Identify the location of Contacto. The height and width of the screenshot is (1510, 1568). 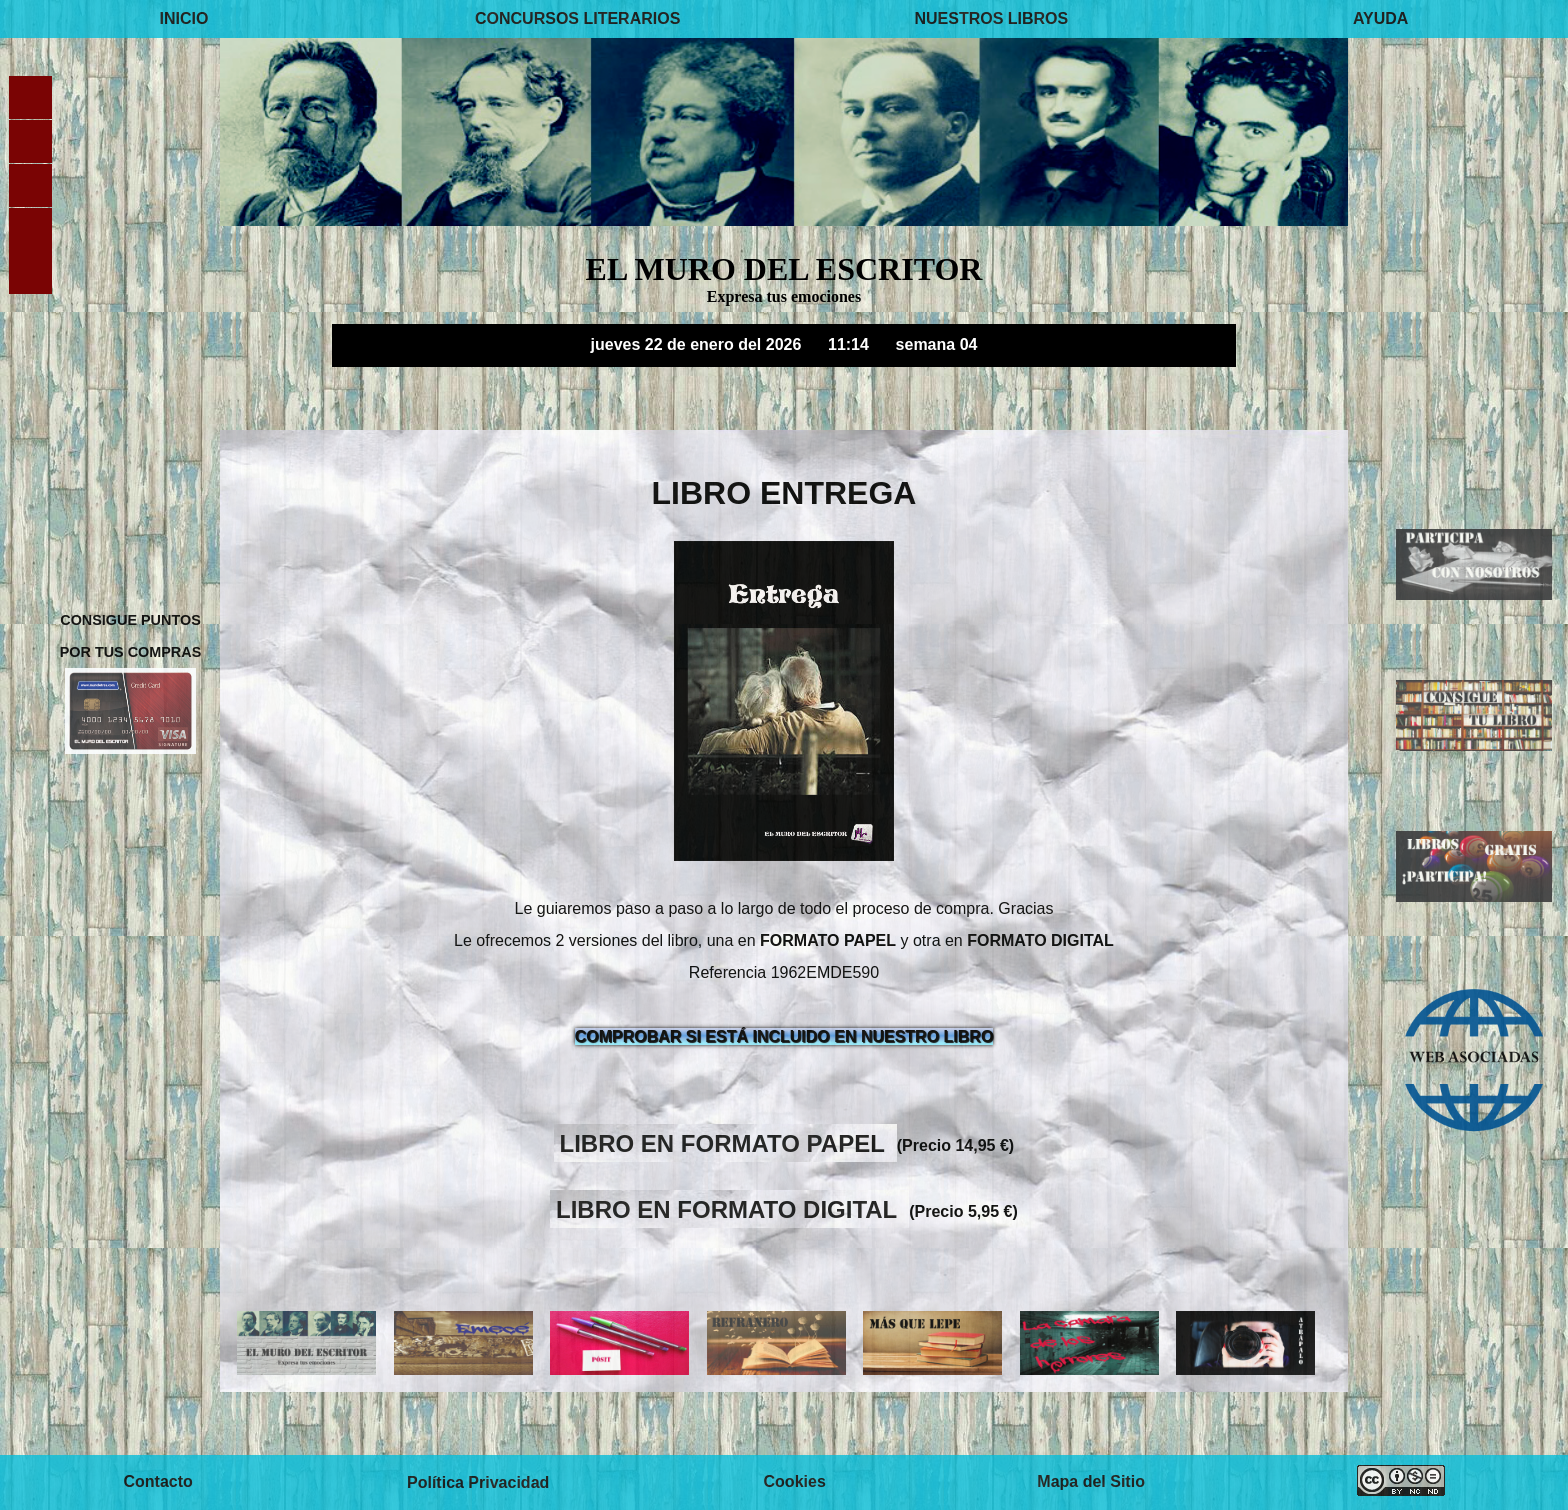
(157, 1482).